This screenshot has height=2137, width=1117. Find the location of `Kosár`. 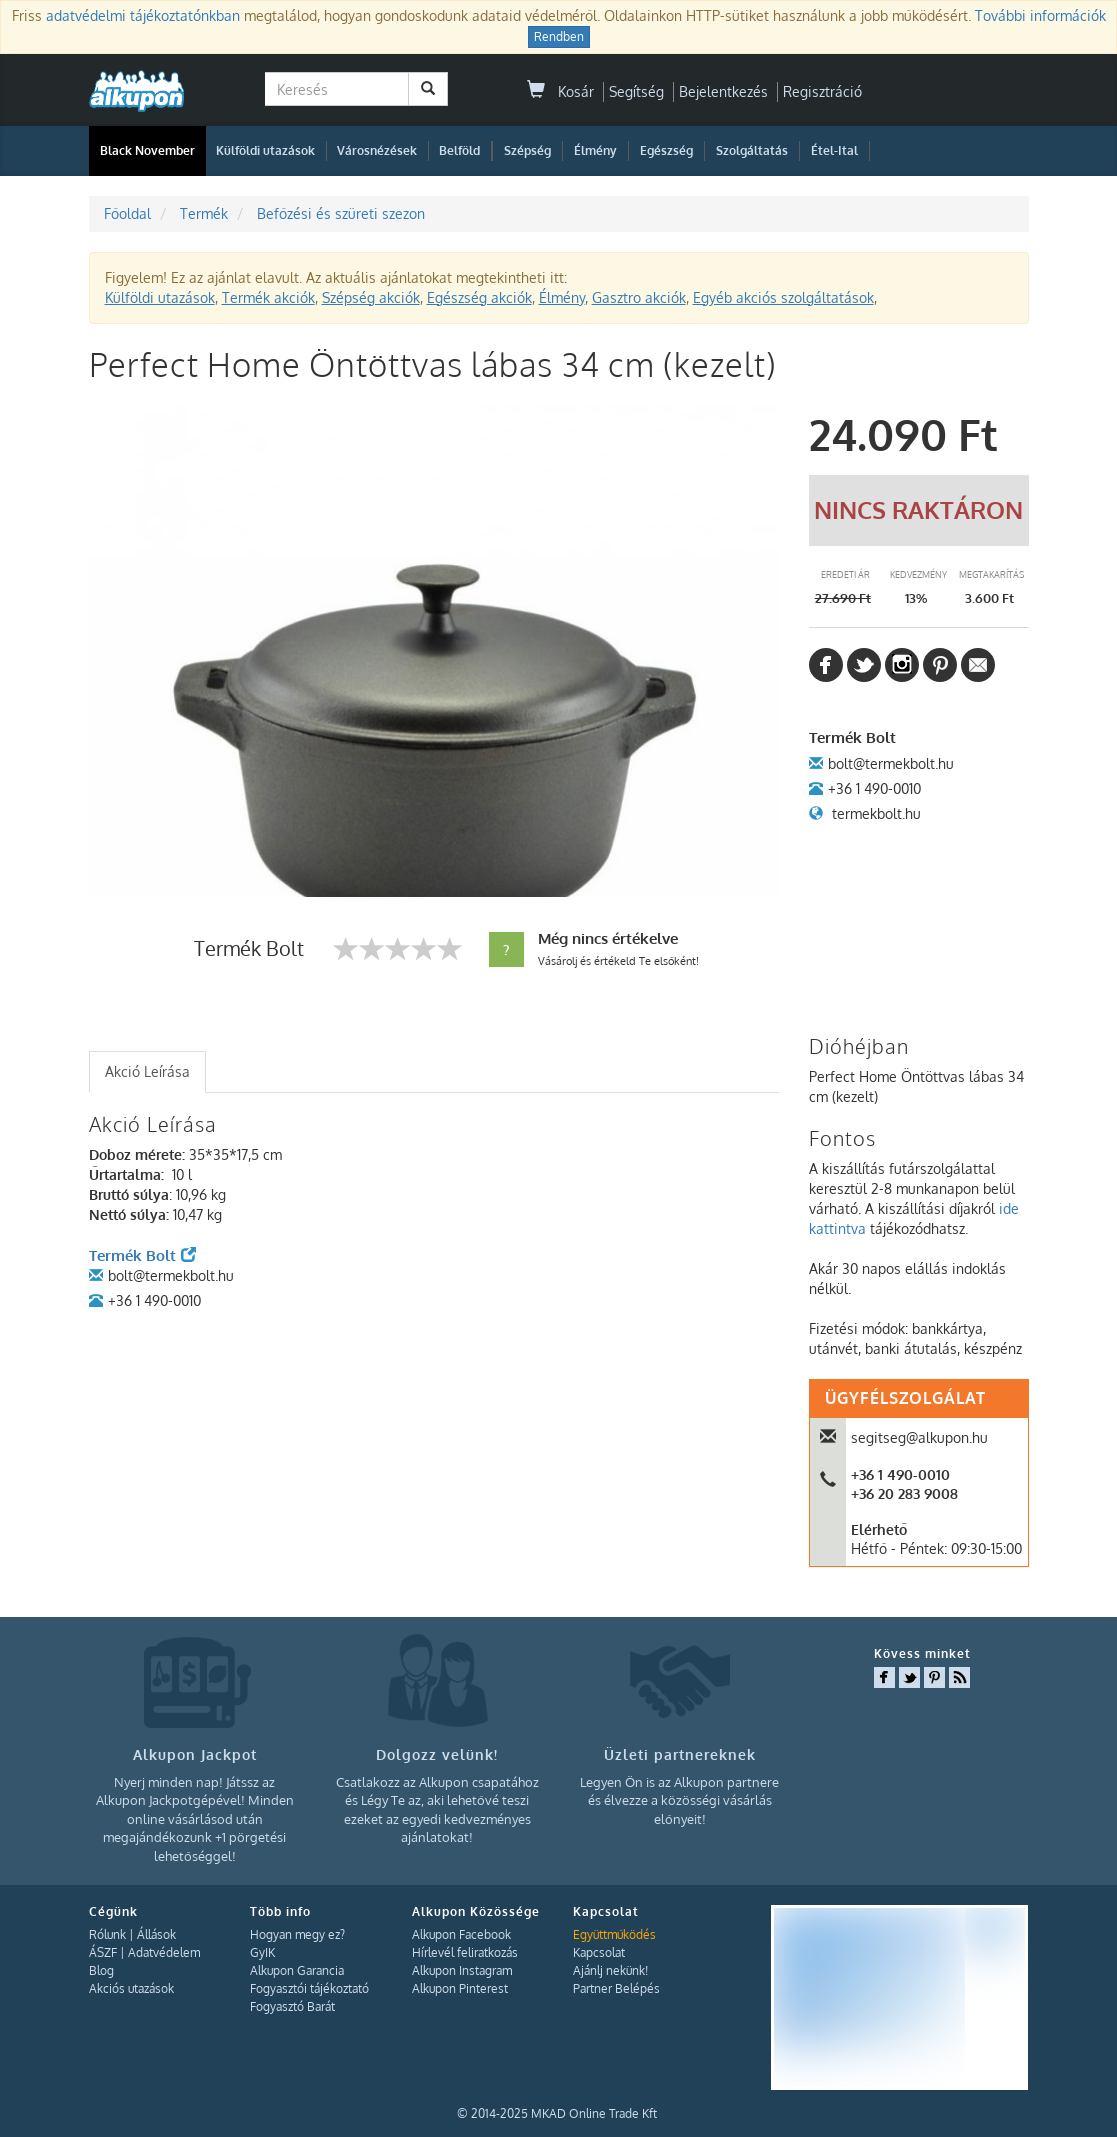

Kosár is located at coordinates (560, 91).